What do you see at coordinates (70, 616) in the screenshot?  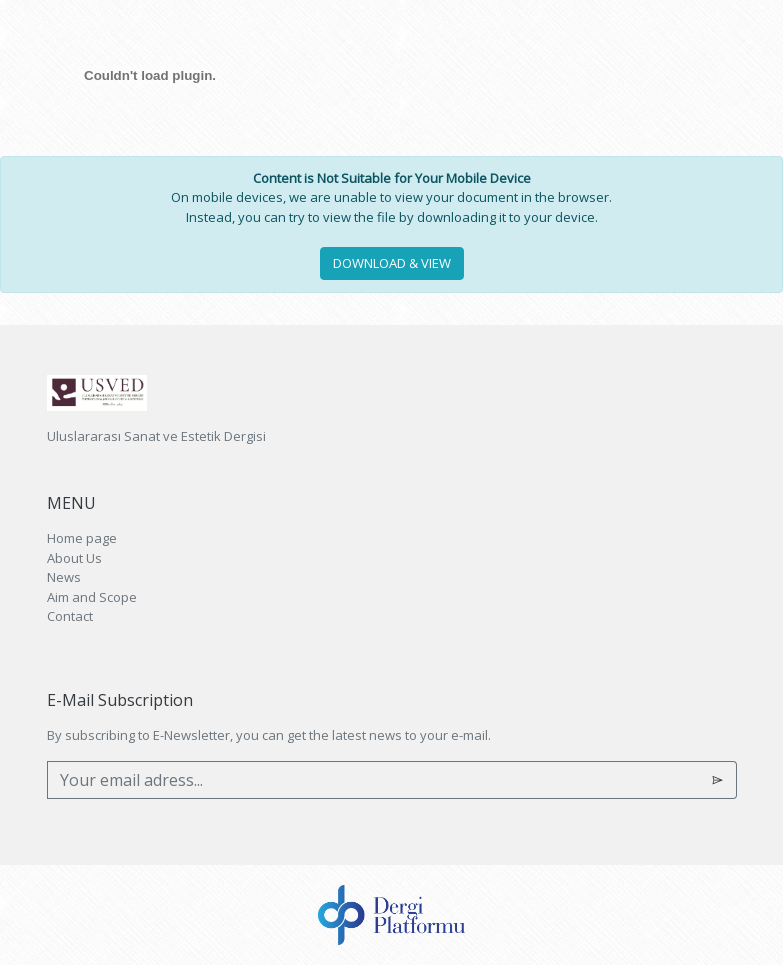 I see `Contact` at bounding box center [70, 616].